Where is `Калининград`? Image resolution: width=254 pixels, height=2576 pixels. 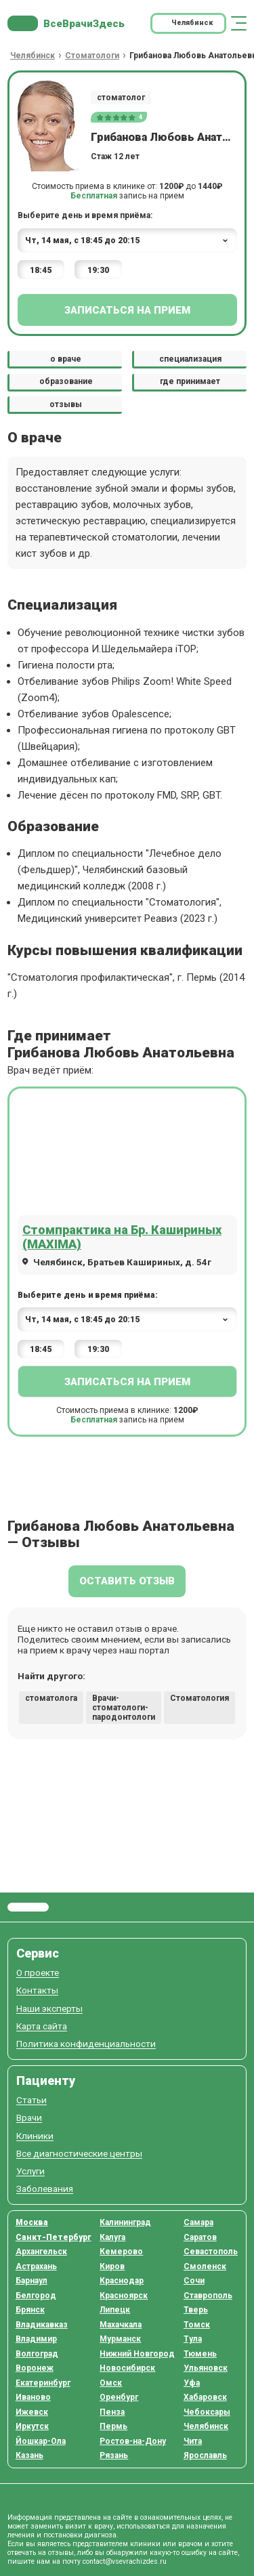 Калининград is located at coordinates (125, 2222).